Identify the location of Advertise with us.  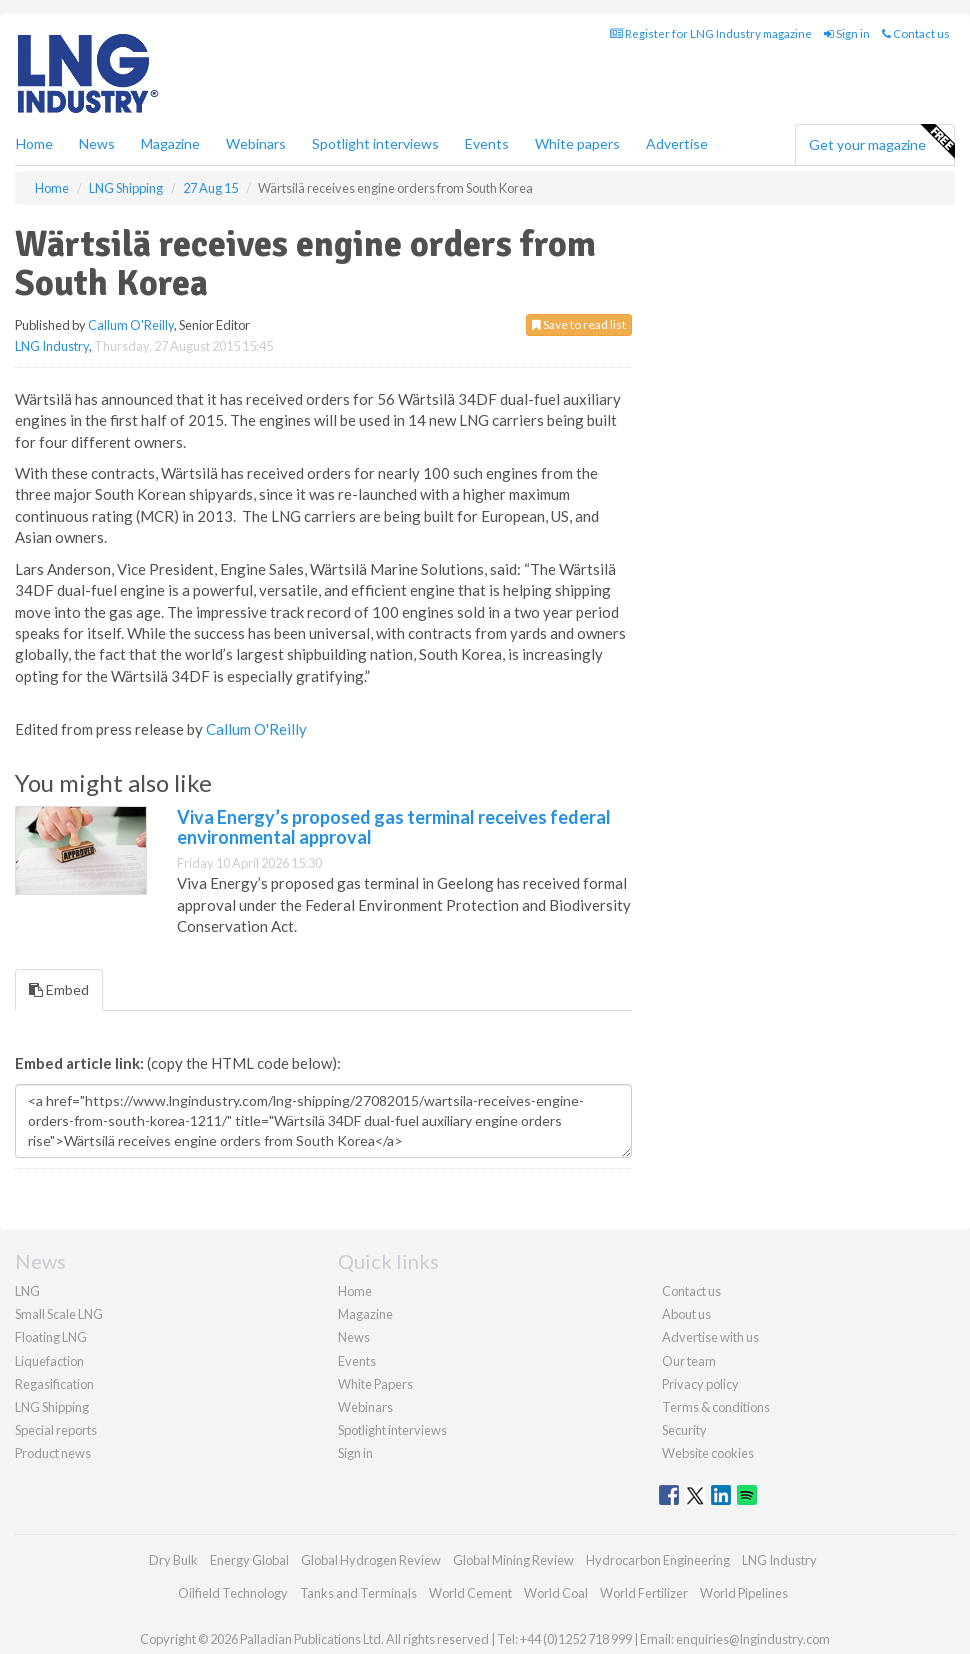
(710, 1337).